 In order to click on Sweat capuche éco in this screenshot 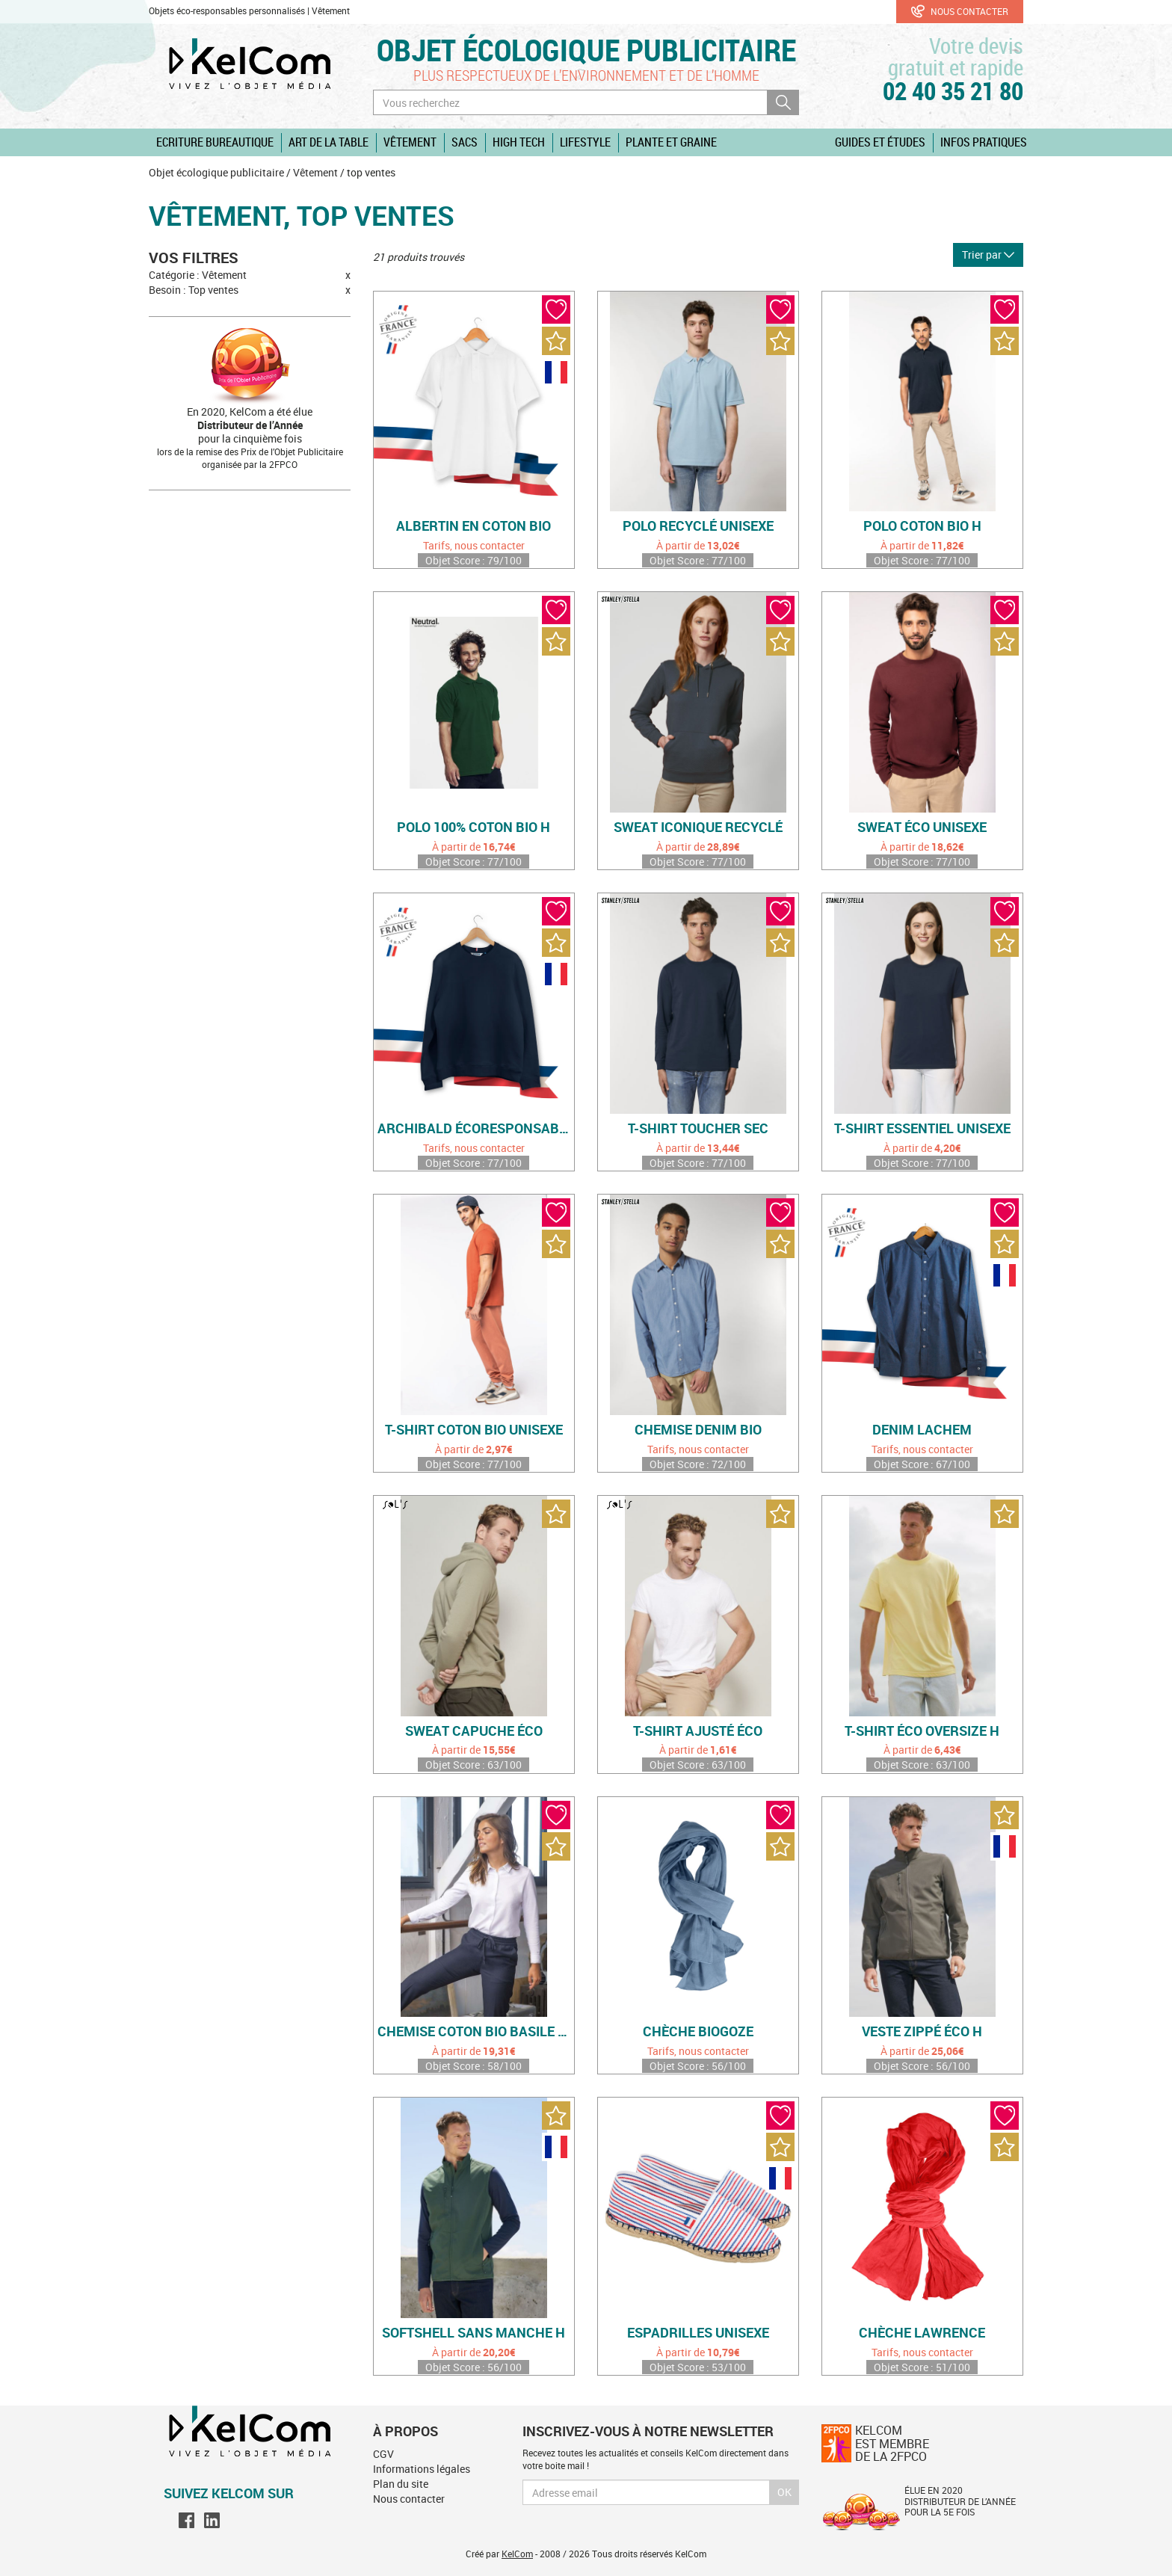, I will do `click(474, 1731)`.